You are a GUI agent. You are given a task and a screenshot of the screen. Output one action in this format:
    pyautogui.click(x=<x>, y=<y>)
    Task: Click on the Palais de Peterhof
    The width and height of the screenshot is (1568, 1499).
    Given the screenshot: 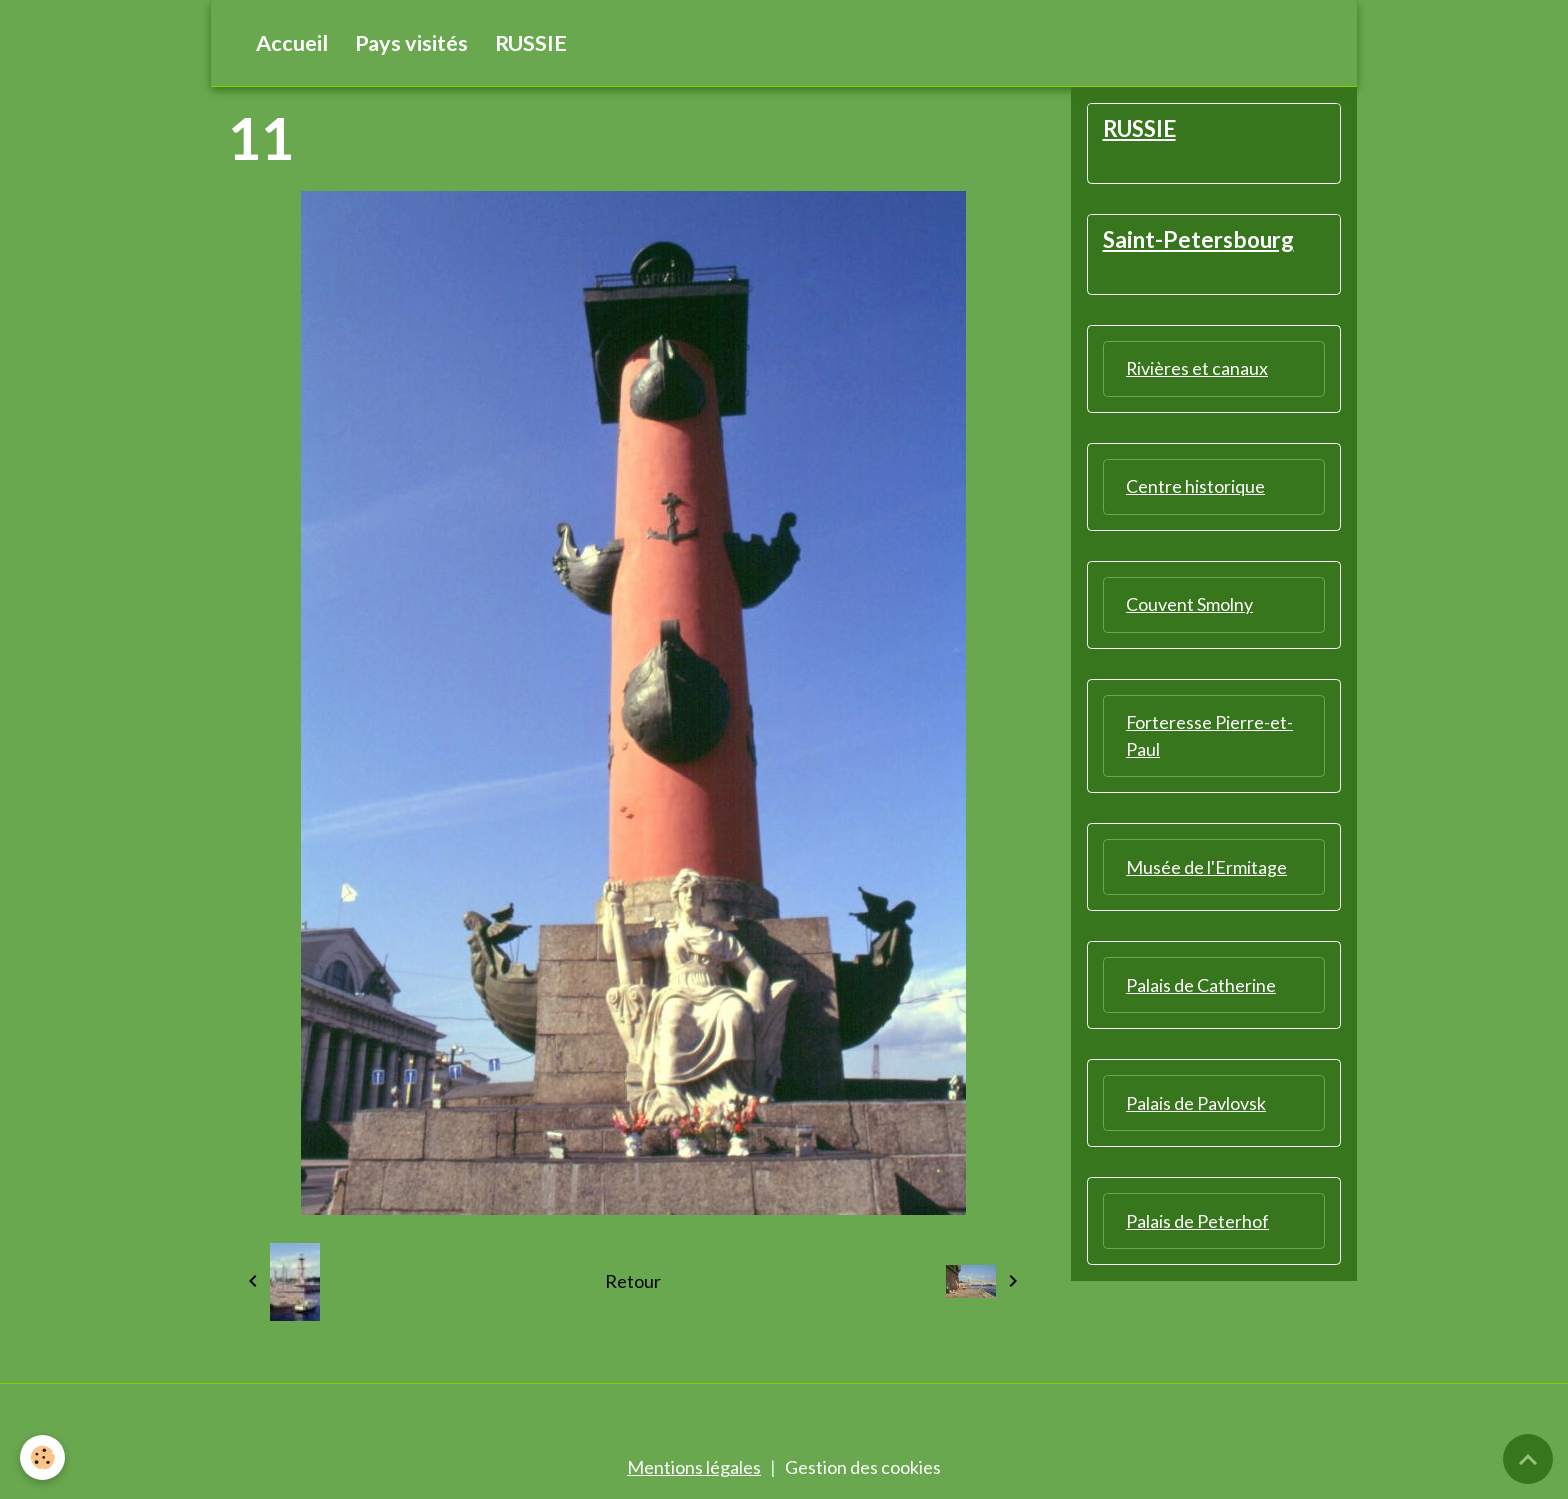 What is the action you would take?
    pyautogui.click(x=1197, y=1221)
    